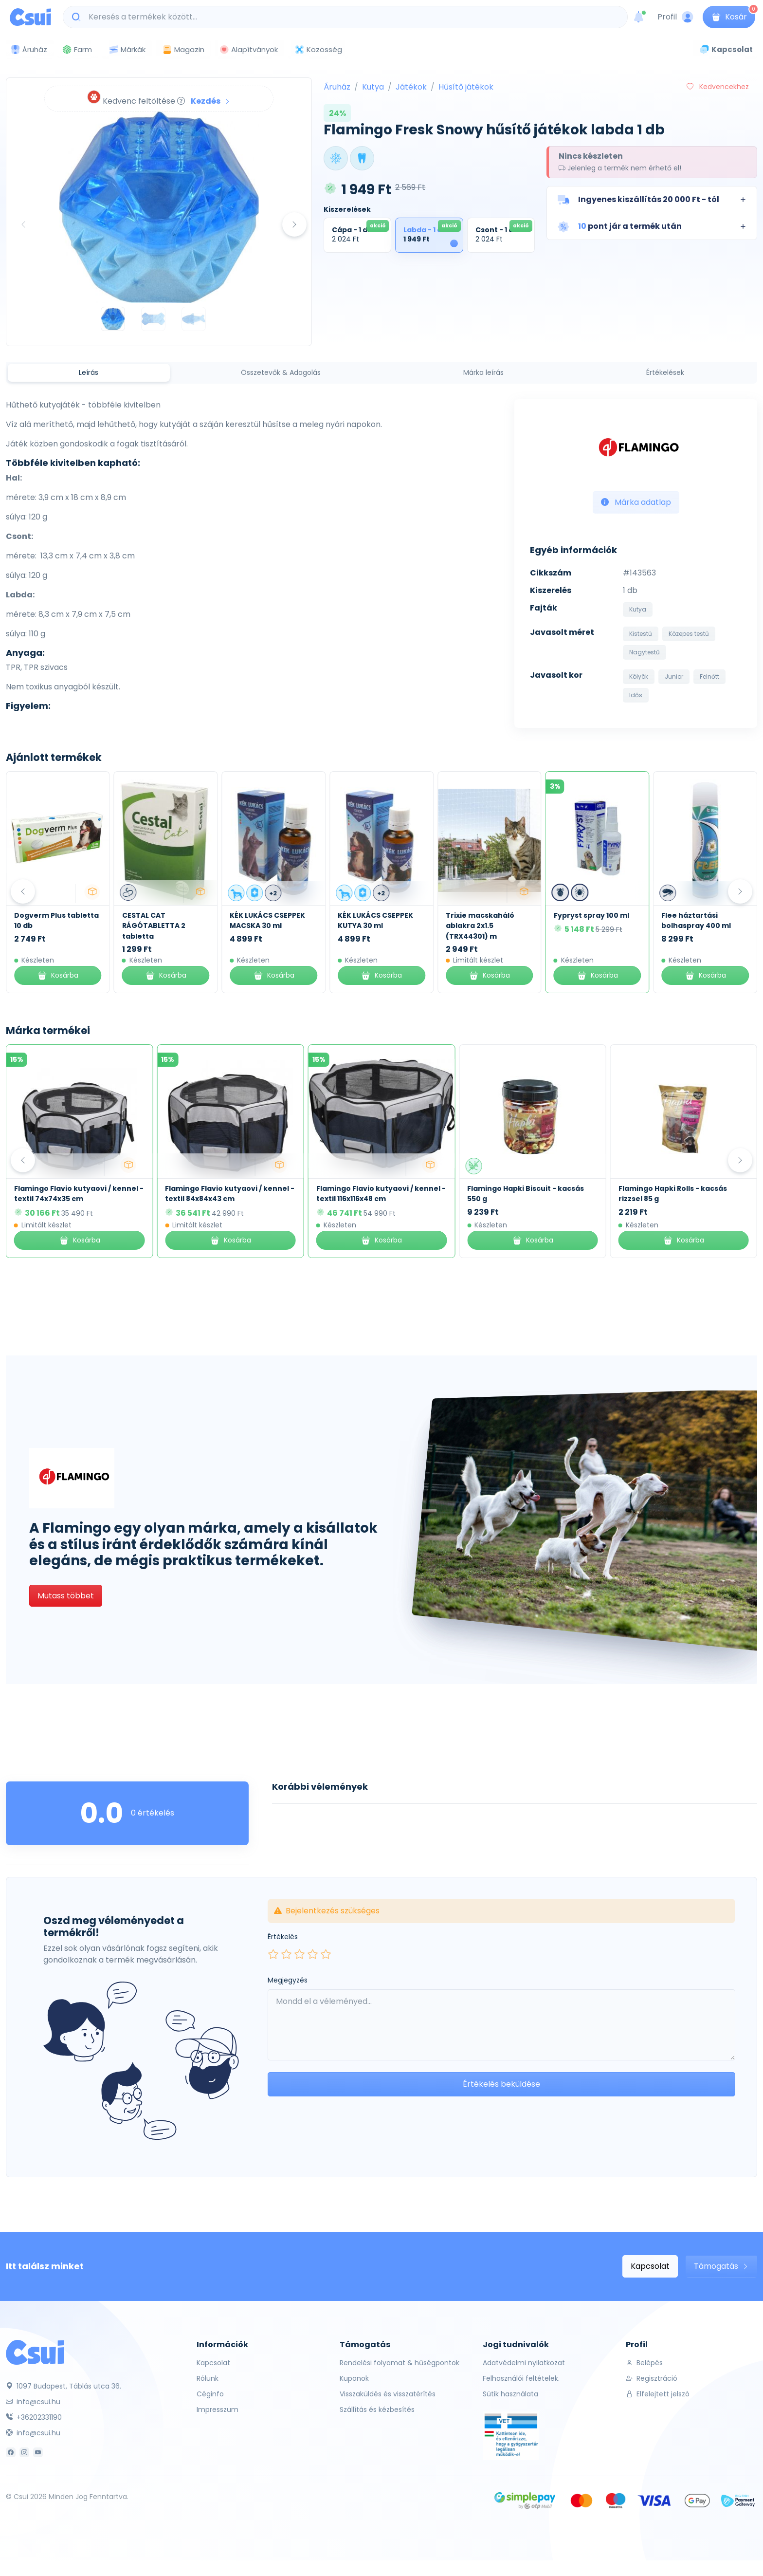 The height and width of the screenshot is (2576, 763). Describe the element at coordinates (583, 925) in the screenshot. I see `Trixie macskaháló ablakra 2x1.5 (TRX44301) m` at that location.